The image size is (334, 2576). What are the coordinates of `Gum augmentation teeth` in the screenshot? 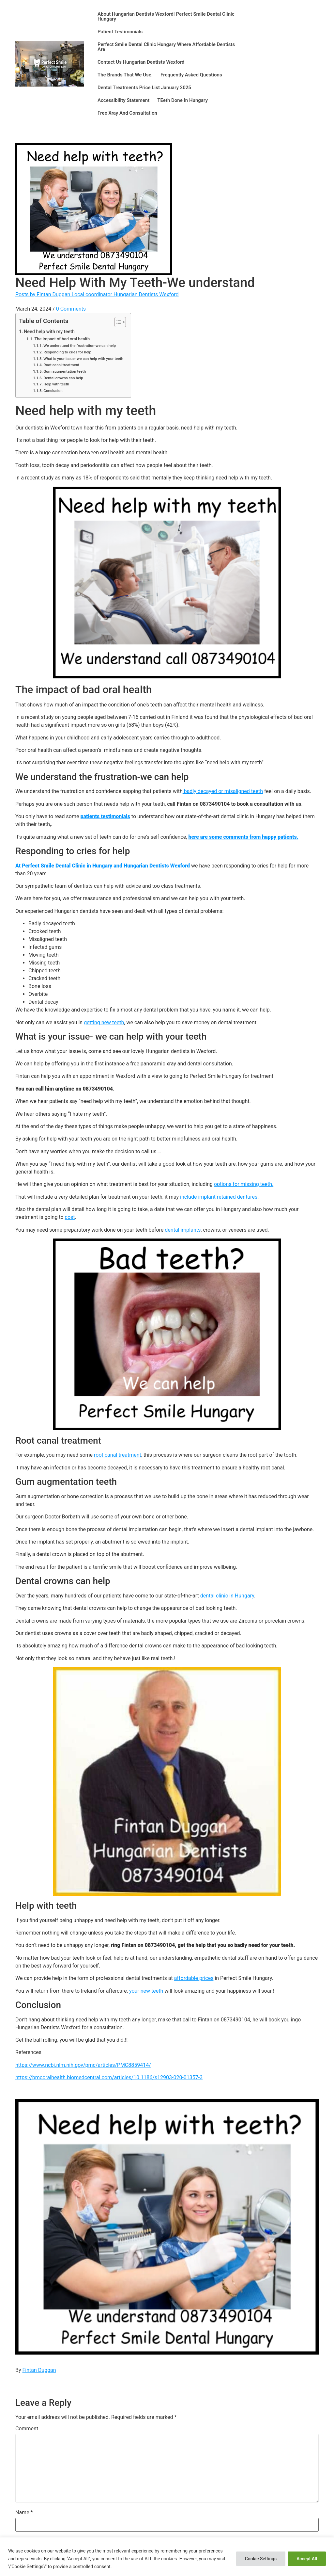 It's located at (64, 371).